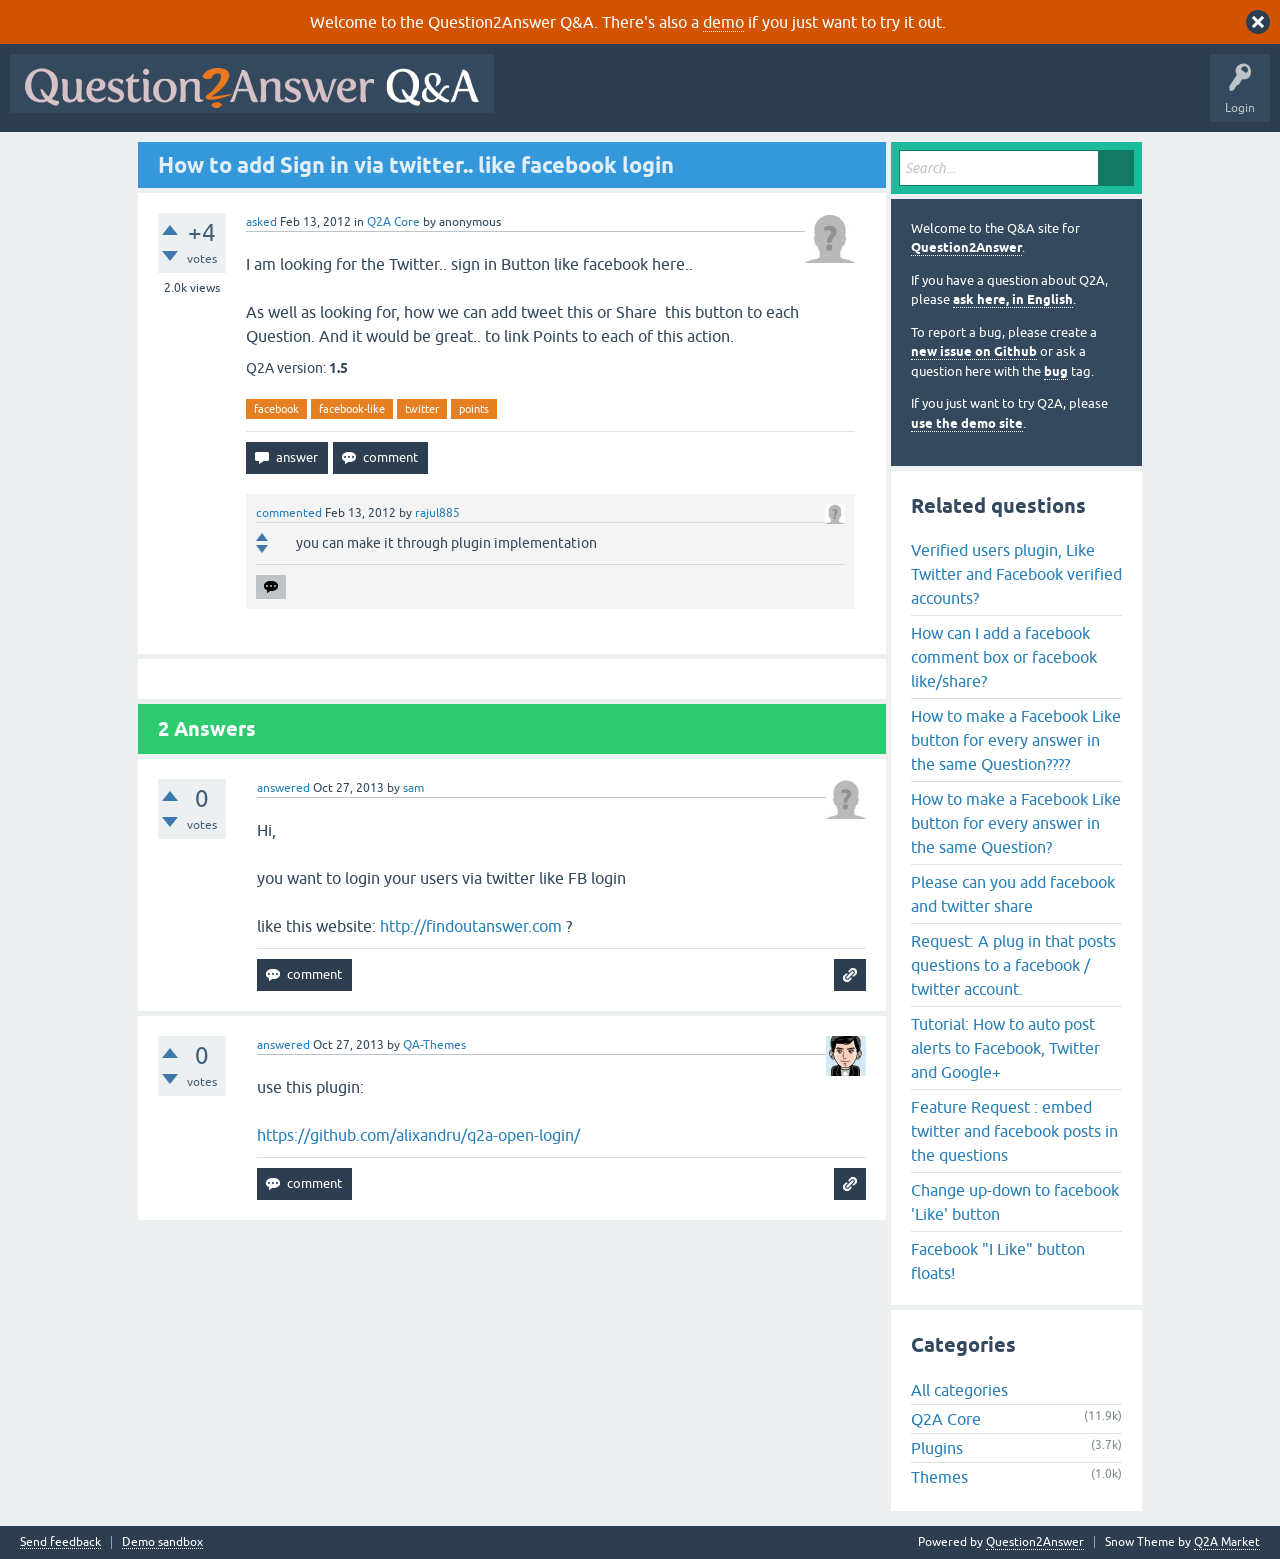  Describe the element at coordinates (1016, 574) in the screenshot. I see `Verified users plugin, Like Twitter and Facebook verified accounts?` at that location.